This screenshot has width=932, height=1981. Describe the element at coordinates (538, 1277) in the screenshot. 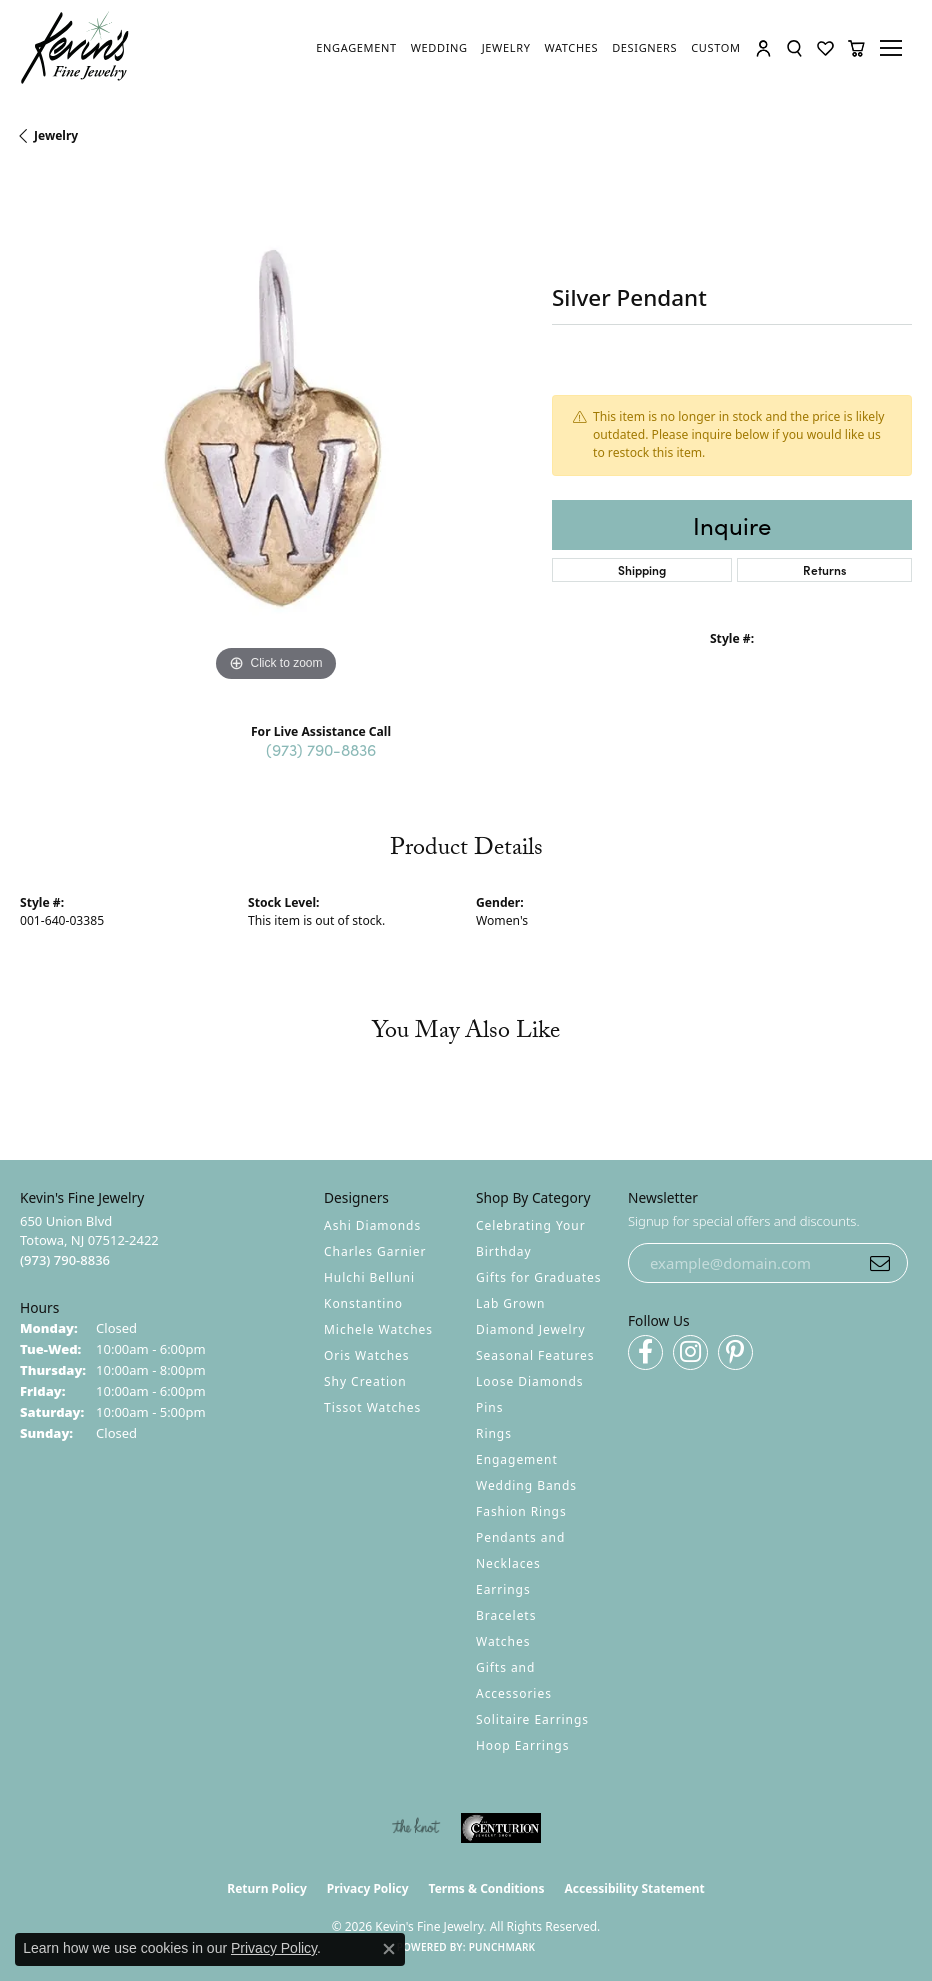

I see `Gifts for Graduates [menuitem]` at that location.